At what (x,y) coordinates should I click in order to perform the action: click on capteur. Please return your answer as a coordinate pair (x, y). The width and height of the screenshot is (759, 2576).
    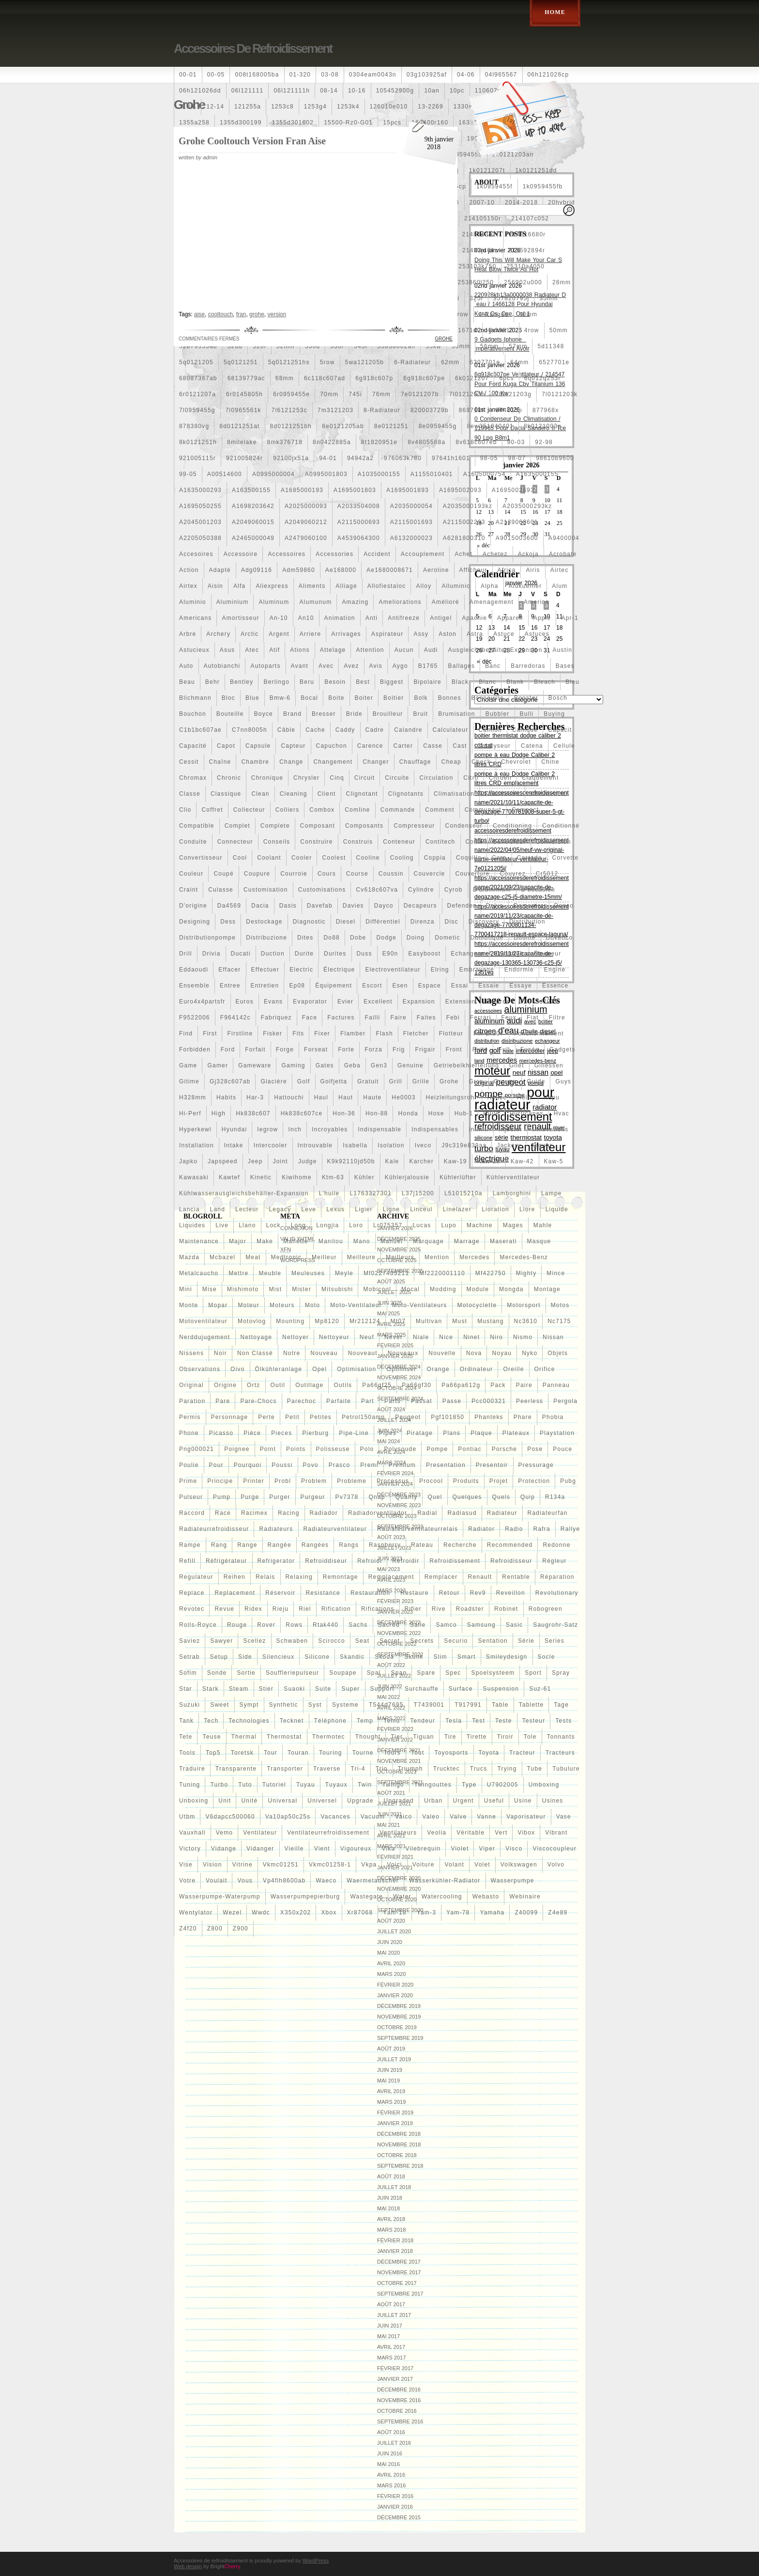
    Looking at the image, I should click on (293, 745).